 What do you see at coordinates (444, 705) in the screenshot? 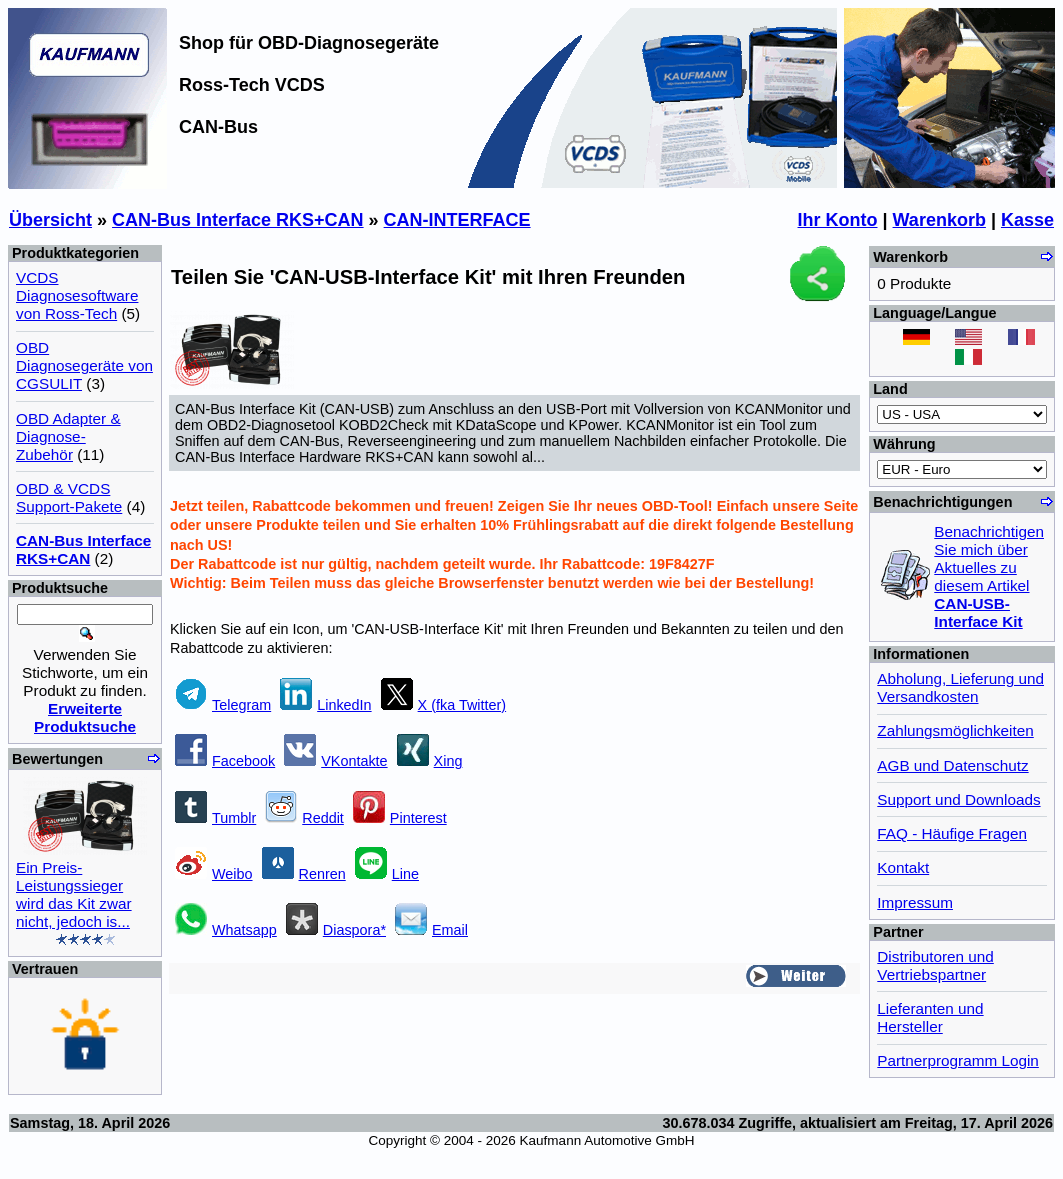
I see `X (fka Twitter)` at bounding box center [444, 705].